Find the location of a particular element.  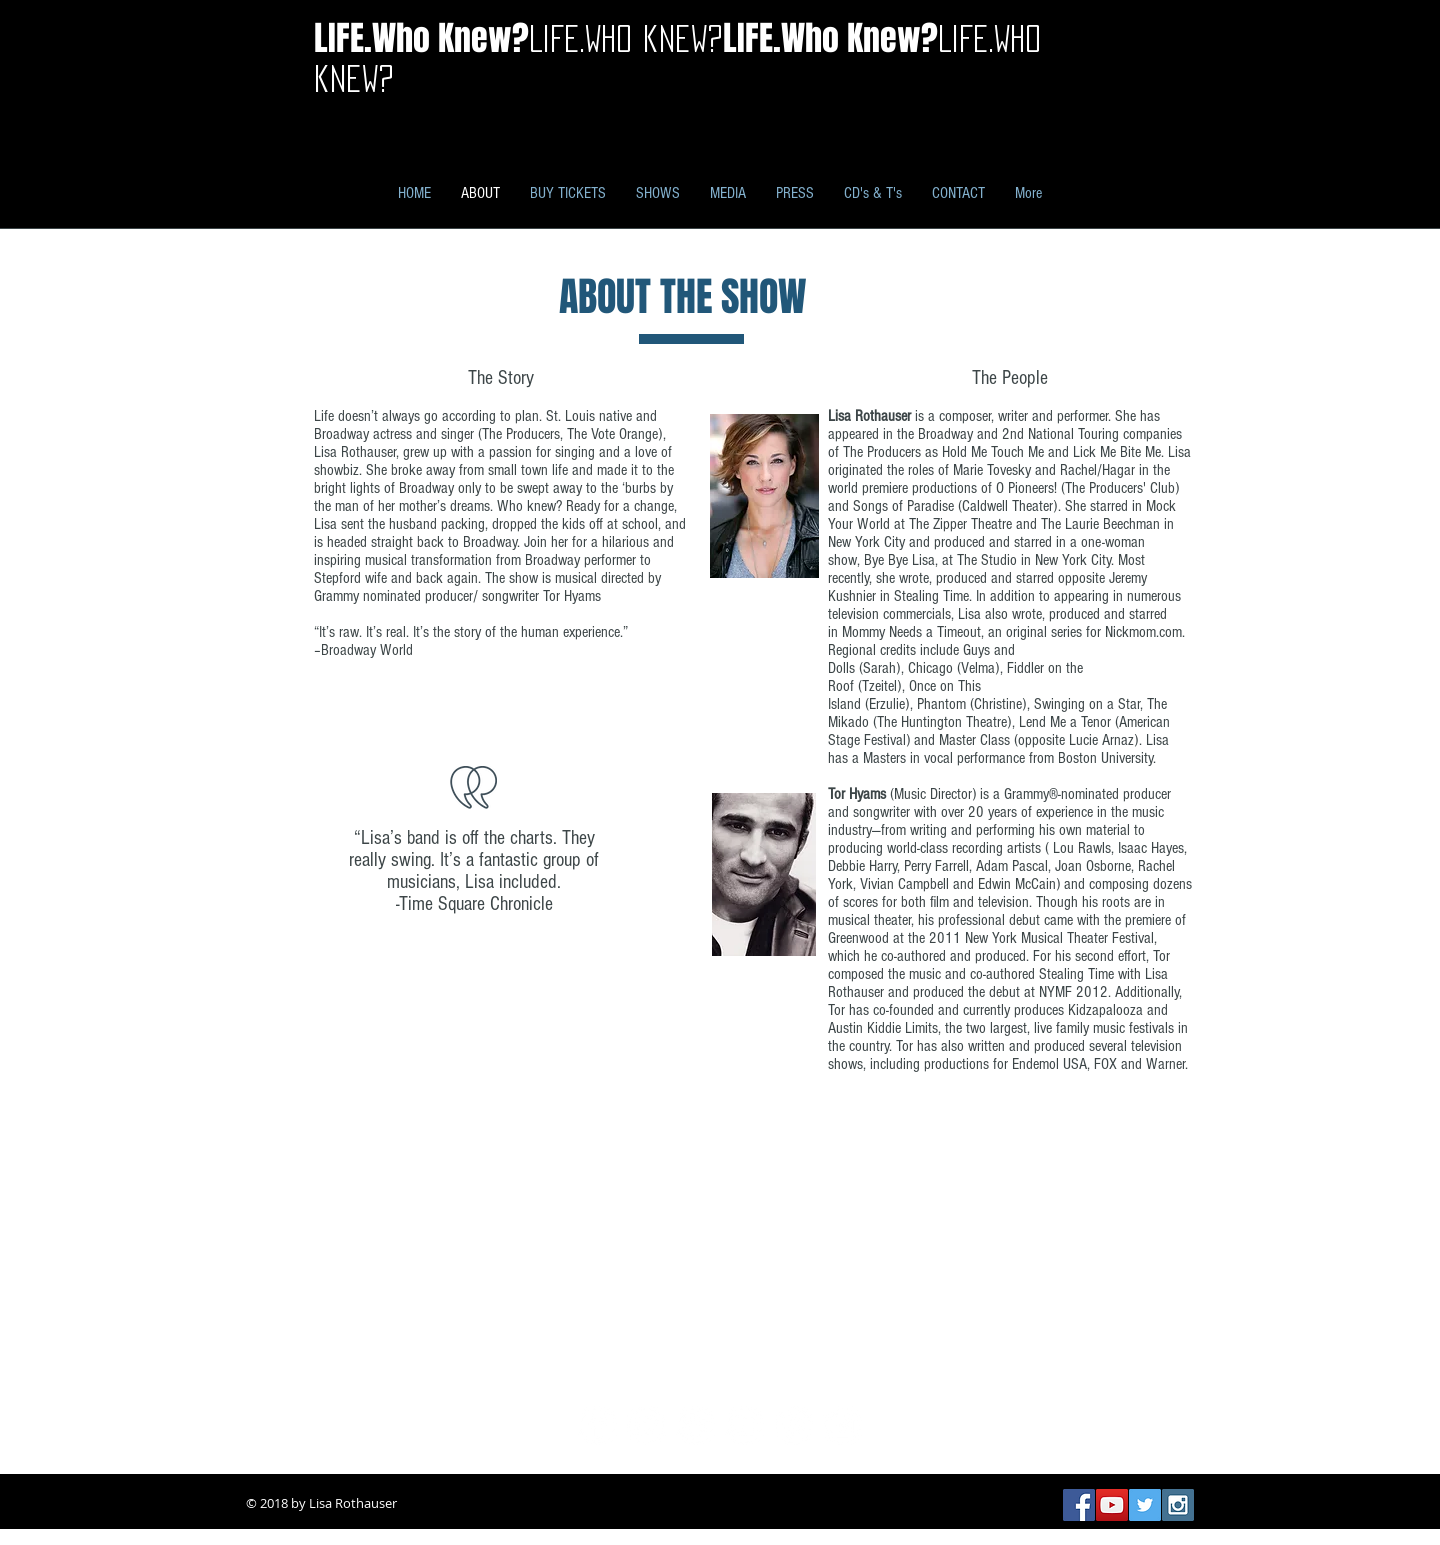

[YouTube Social Icon] is located at coordinates (1112, 1505).